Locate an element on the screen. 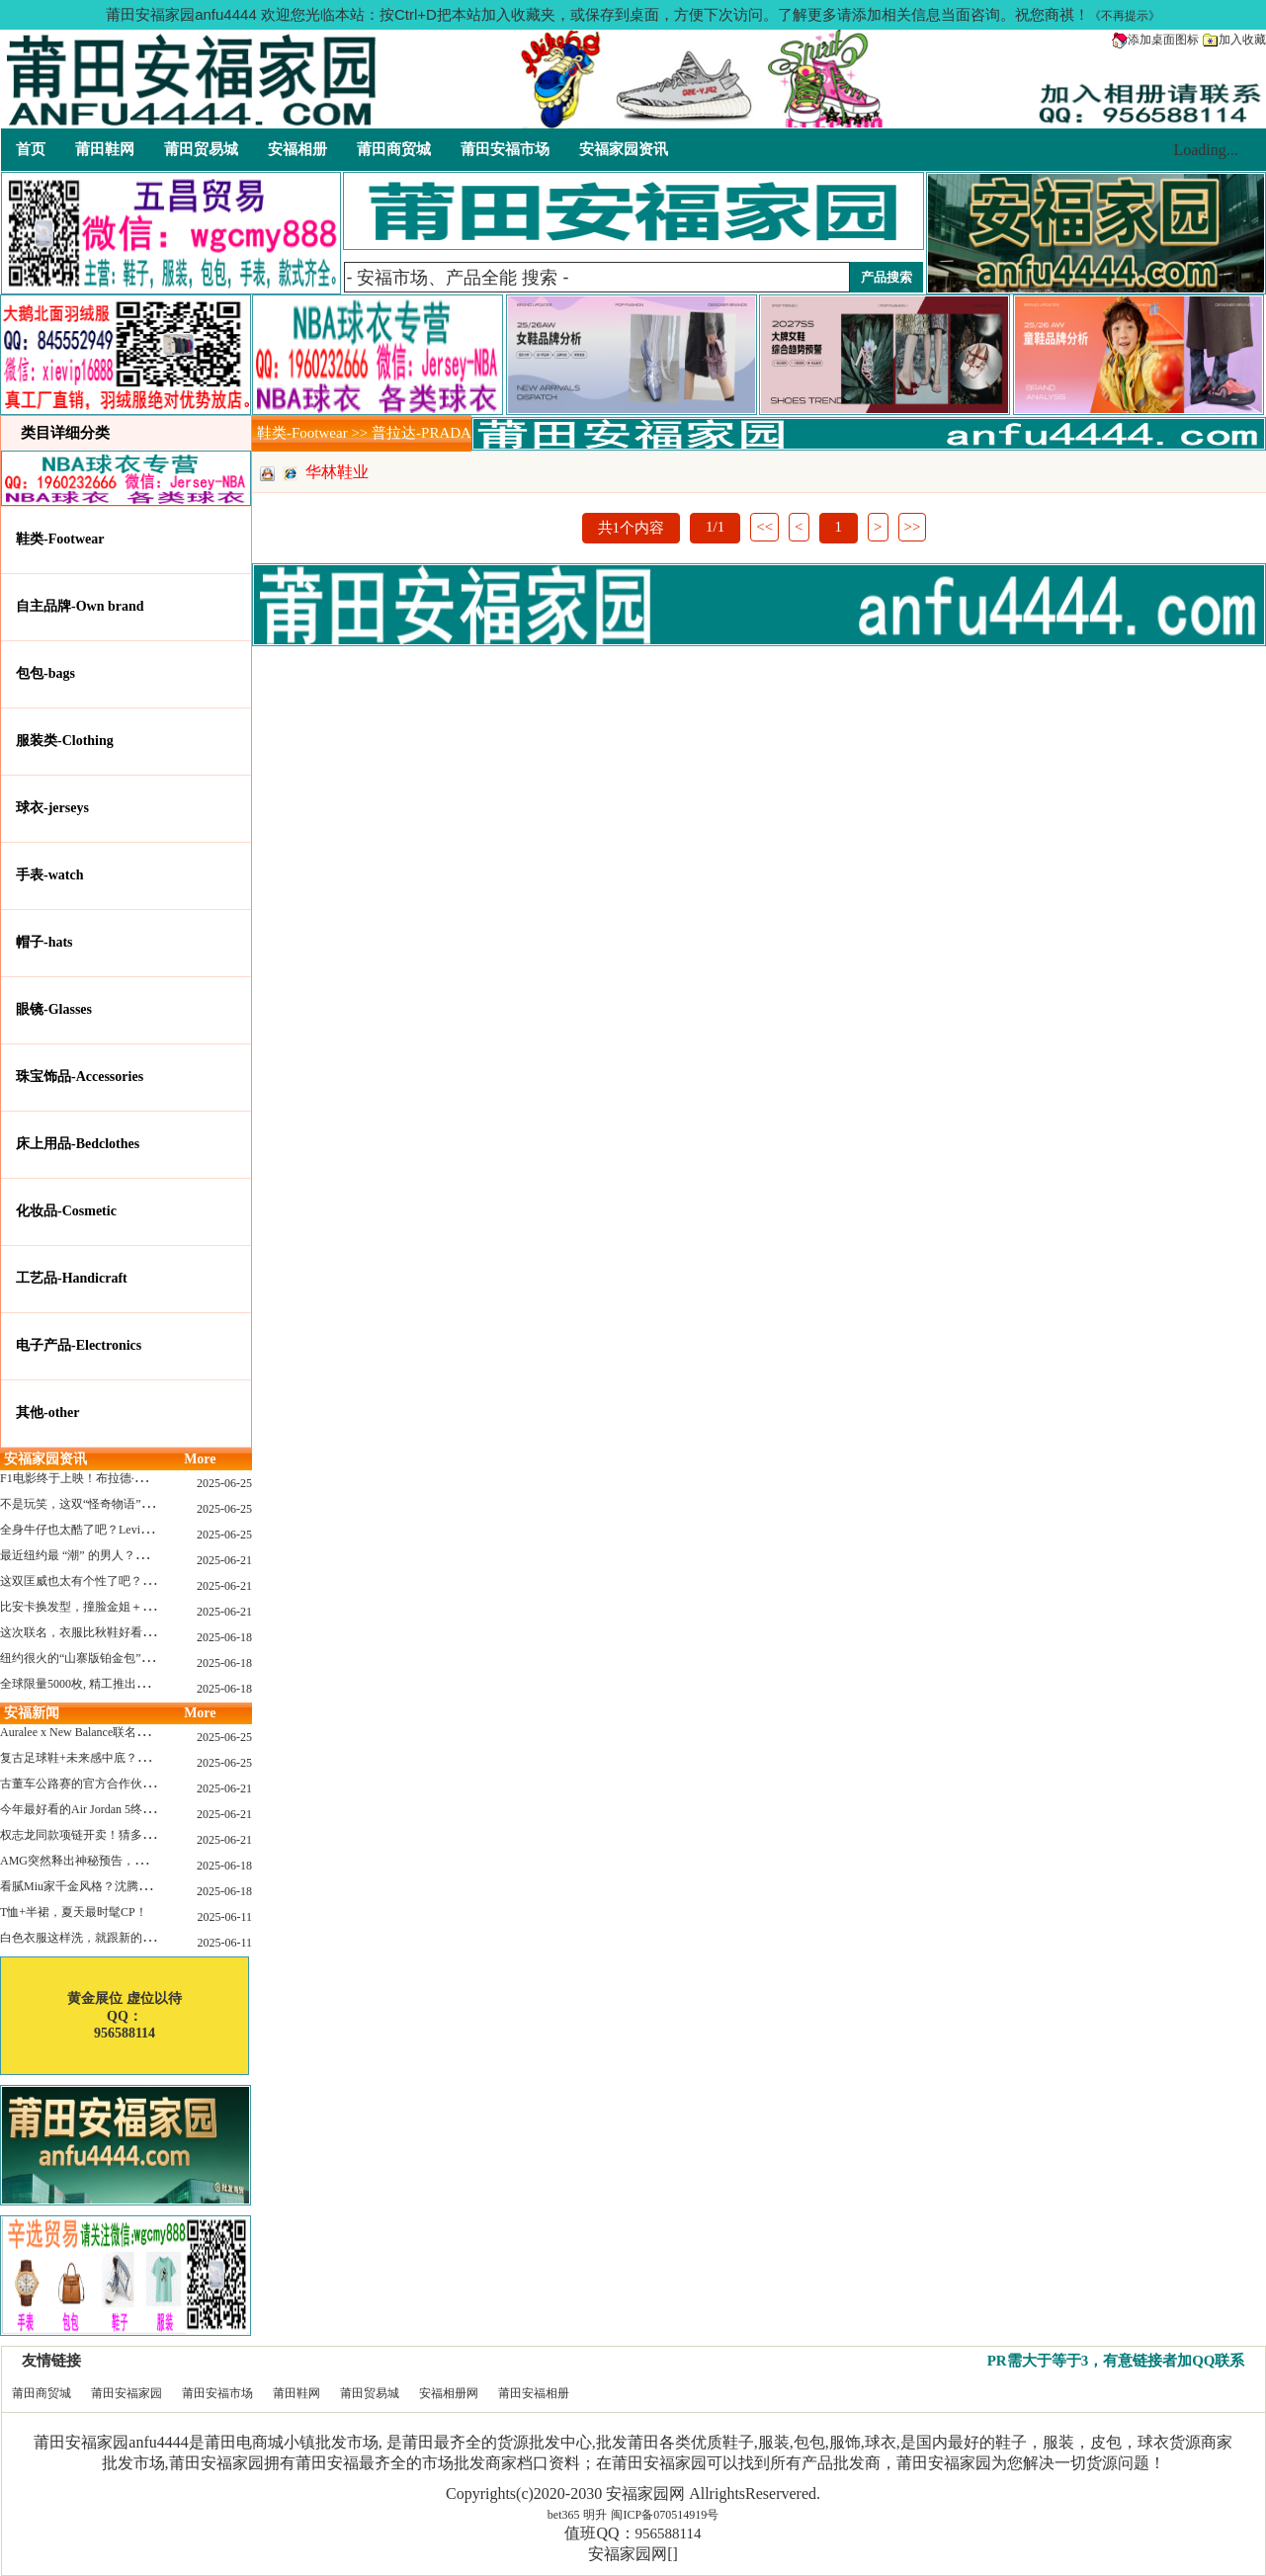 The image size is (1266, 2576). bet365 is located at coordinates (564, 2515).